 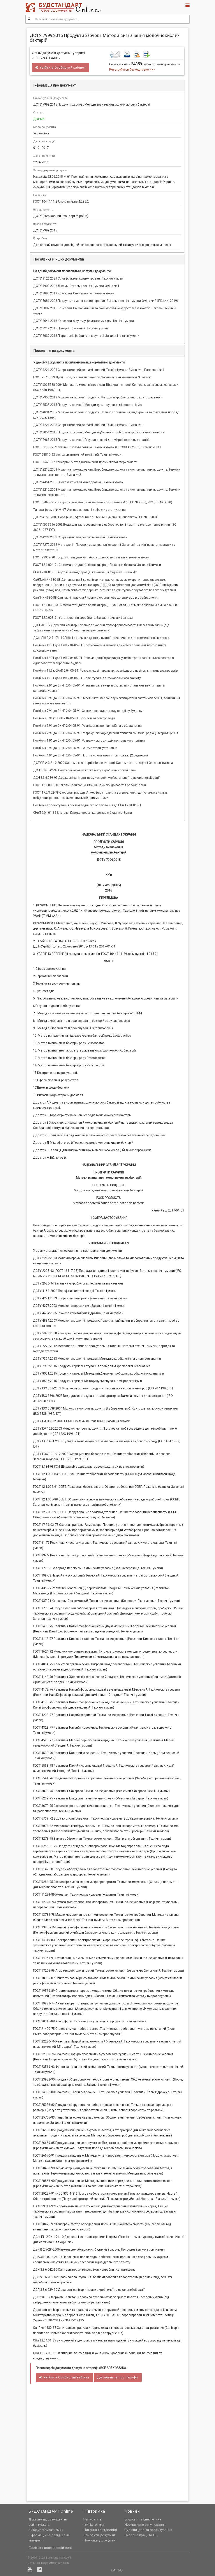 What do you see at coordinates (87, 405) in the screenshot?
I see `ДСТУ 8535:2015 Продукти харчові. Методи культивування мікроорганізмів` at bounding box center [87, 405].